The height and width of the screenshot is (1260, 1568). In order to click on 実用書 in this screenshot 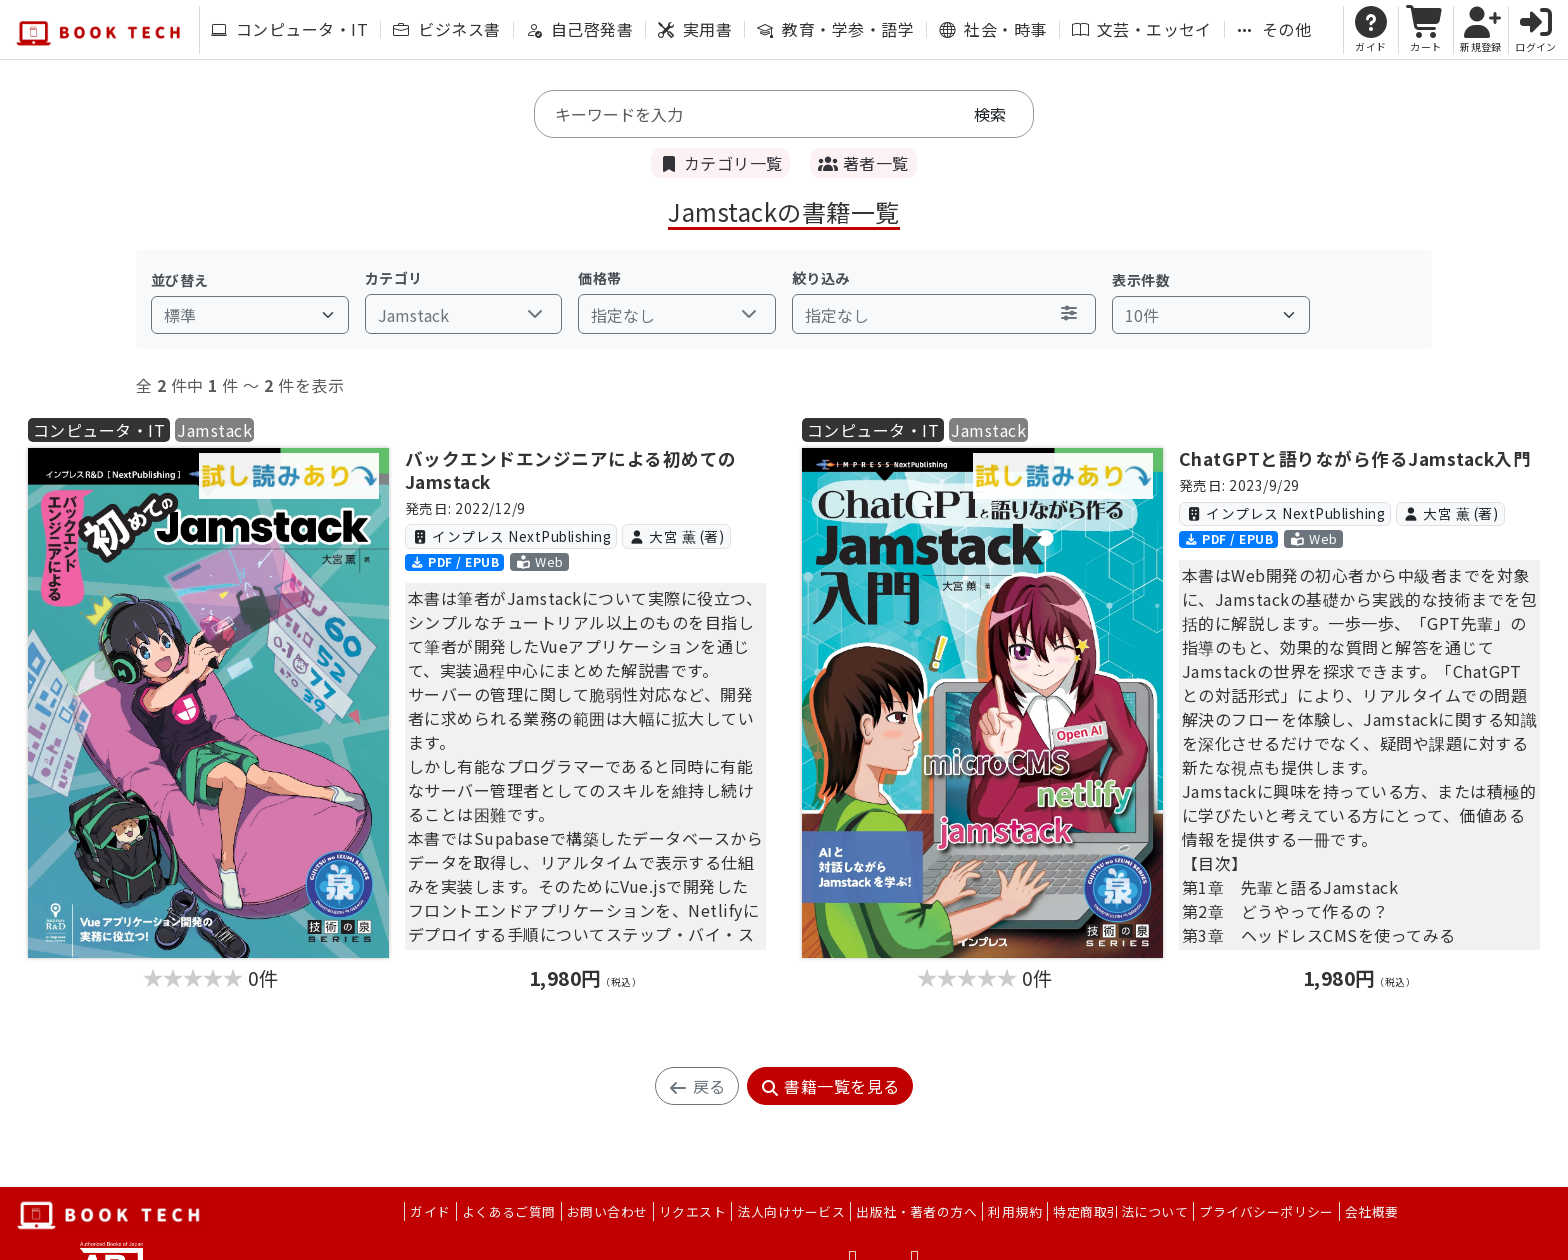, I will do `click(695, 29)`.